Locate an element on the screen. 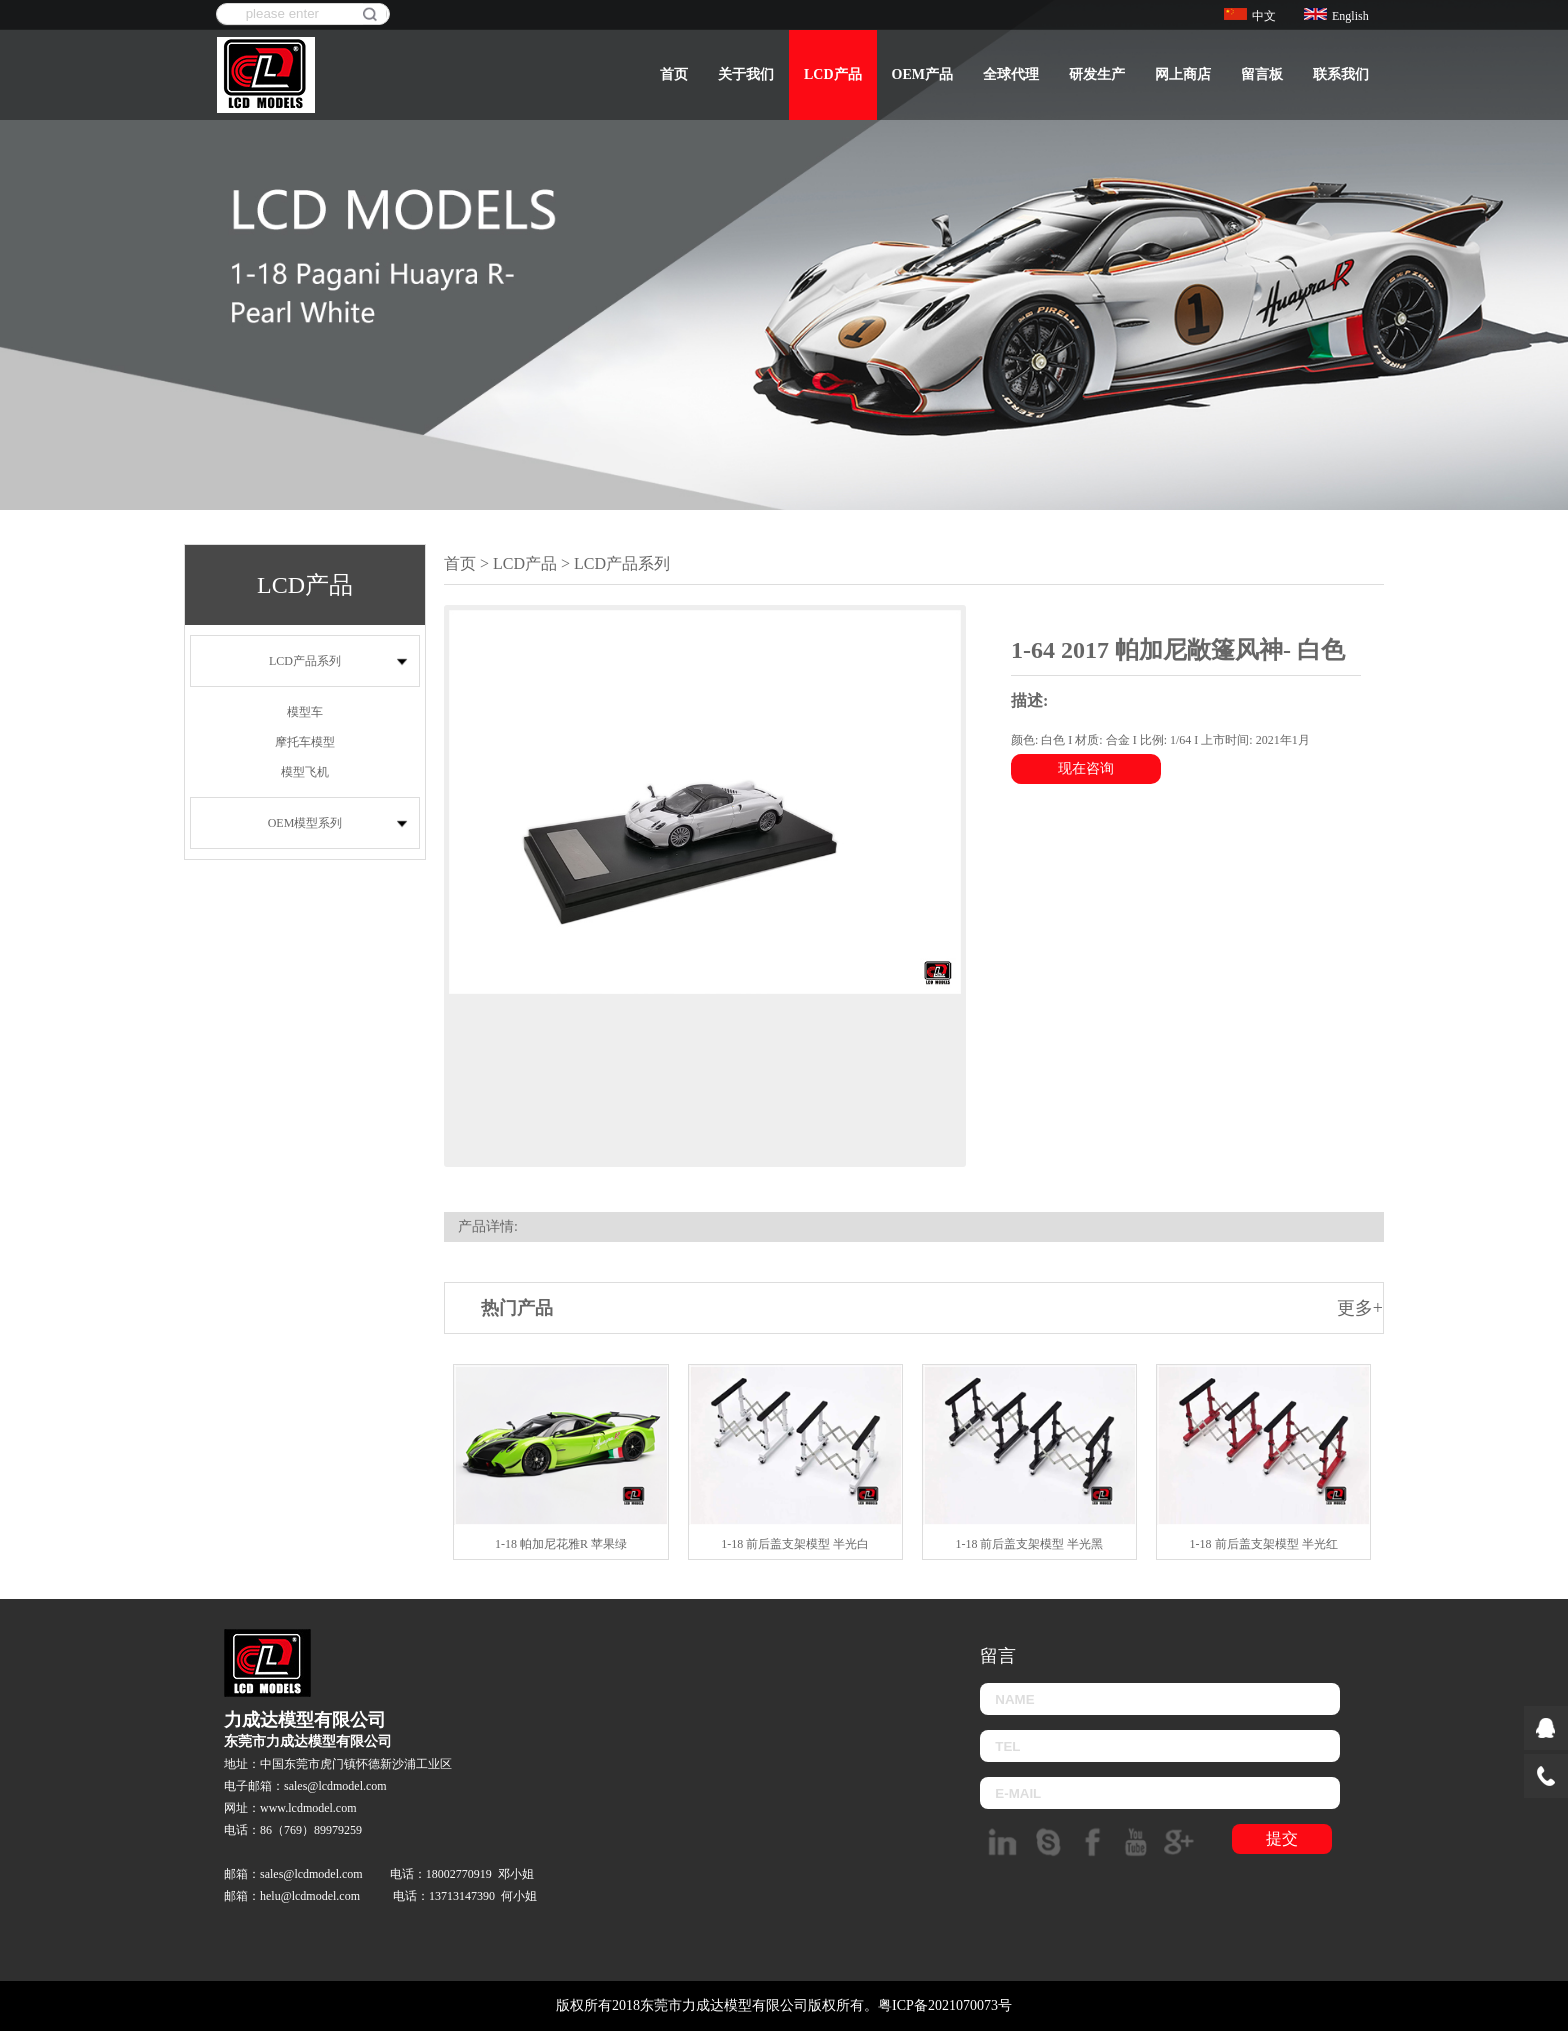 The height and width of the screenshot is (2031, 1568). 模型飞机 is located at coordinates (305, 772).